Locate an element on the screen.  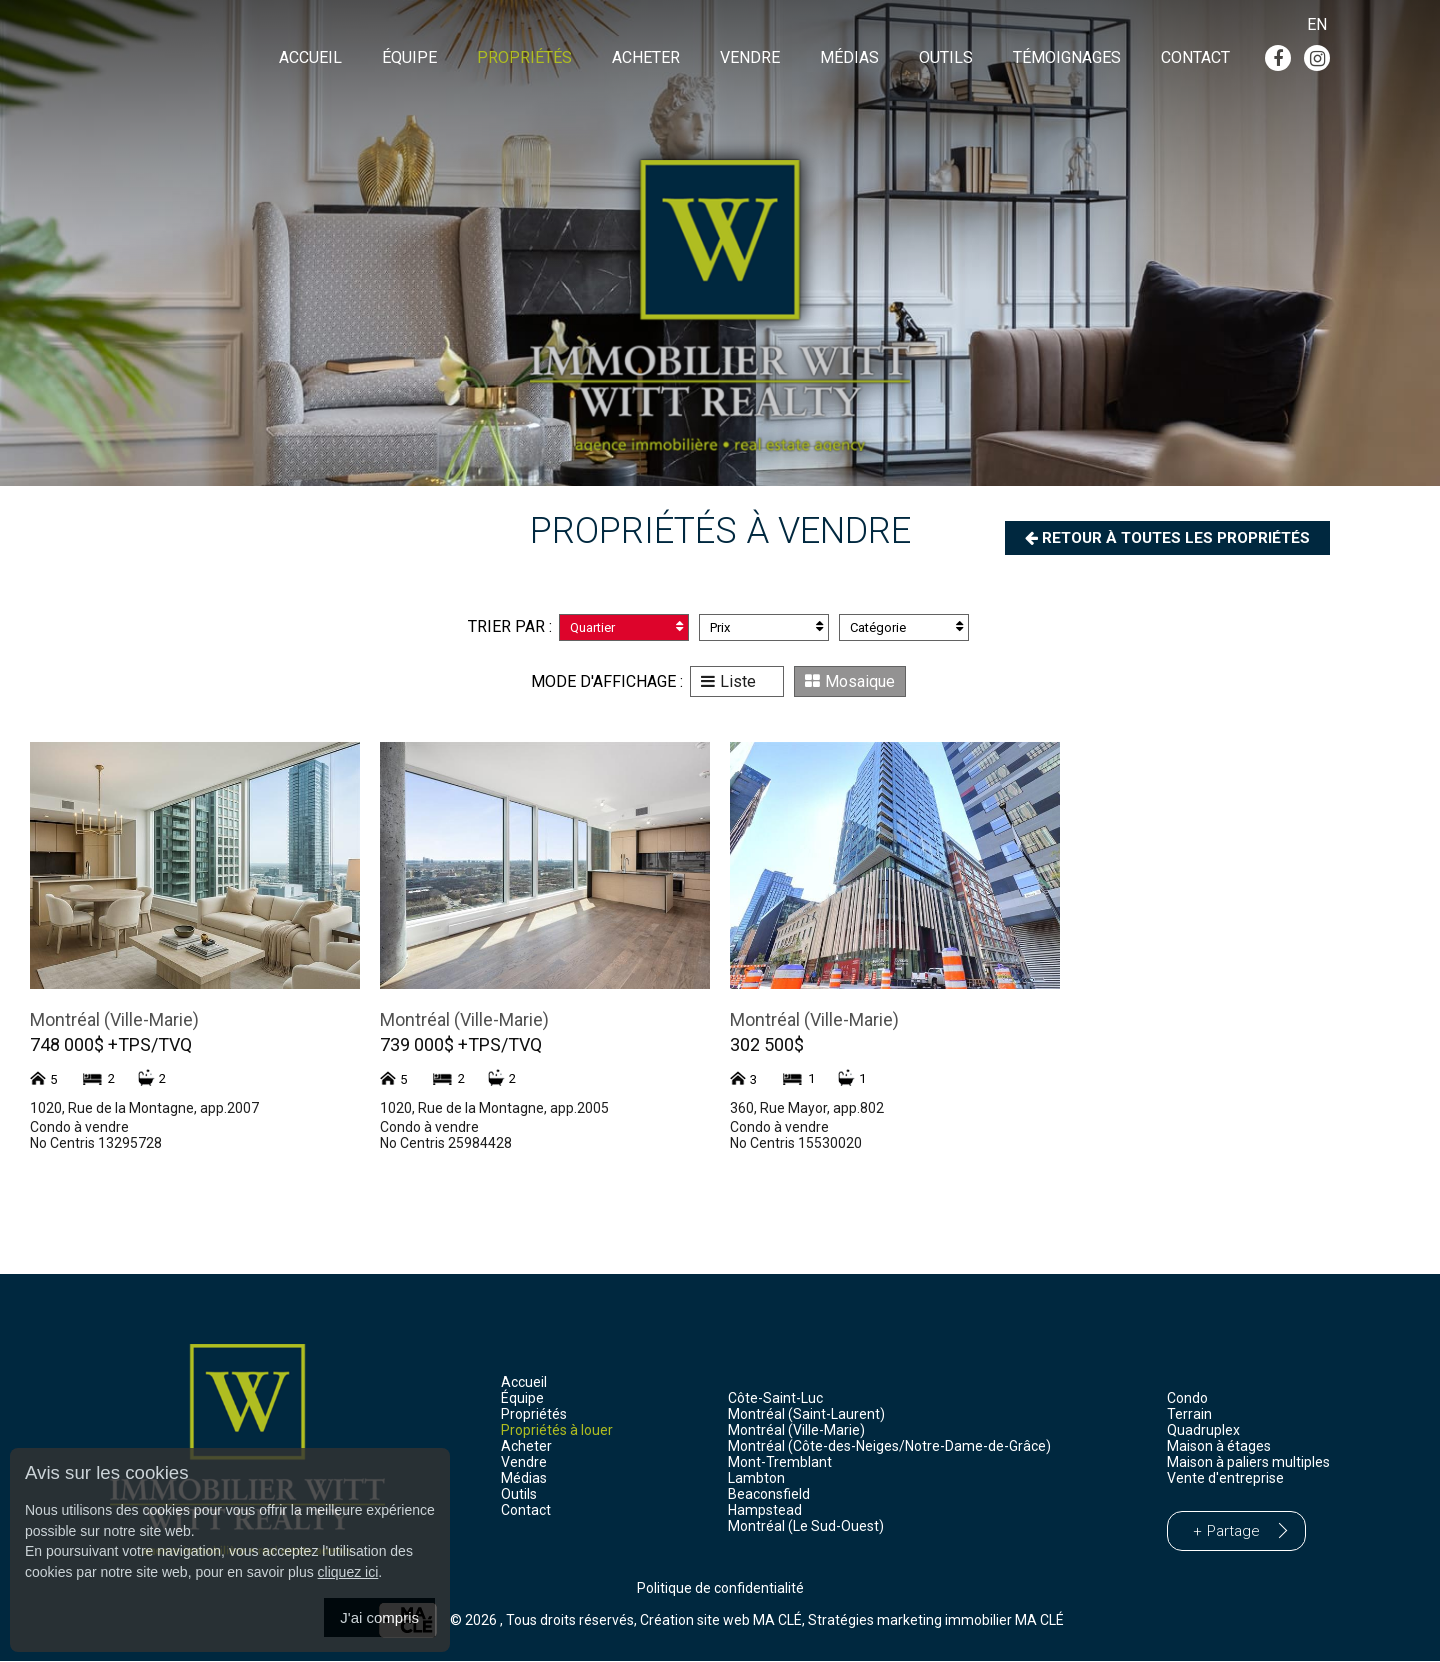
Outils is located at coordinates (946, 58).